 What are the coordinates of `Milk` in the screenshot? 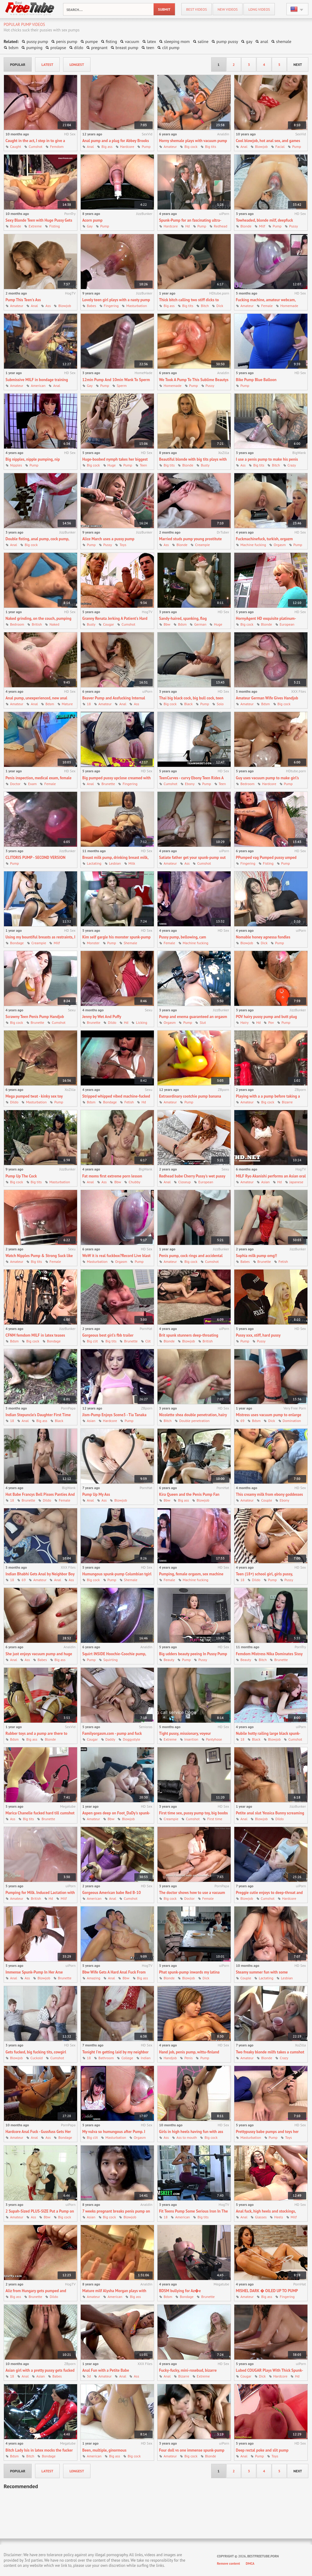 It's located at (132, 863).